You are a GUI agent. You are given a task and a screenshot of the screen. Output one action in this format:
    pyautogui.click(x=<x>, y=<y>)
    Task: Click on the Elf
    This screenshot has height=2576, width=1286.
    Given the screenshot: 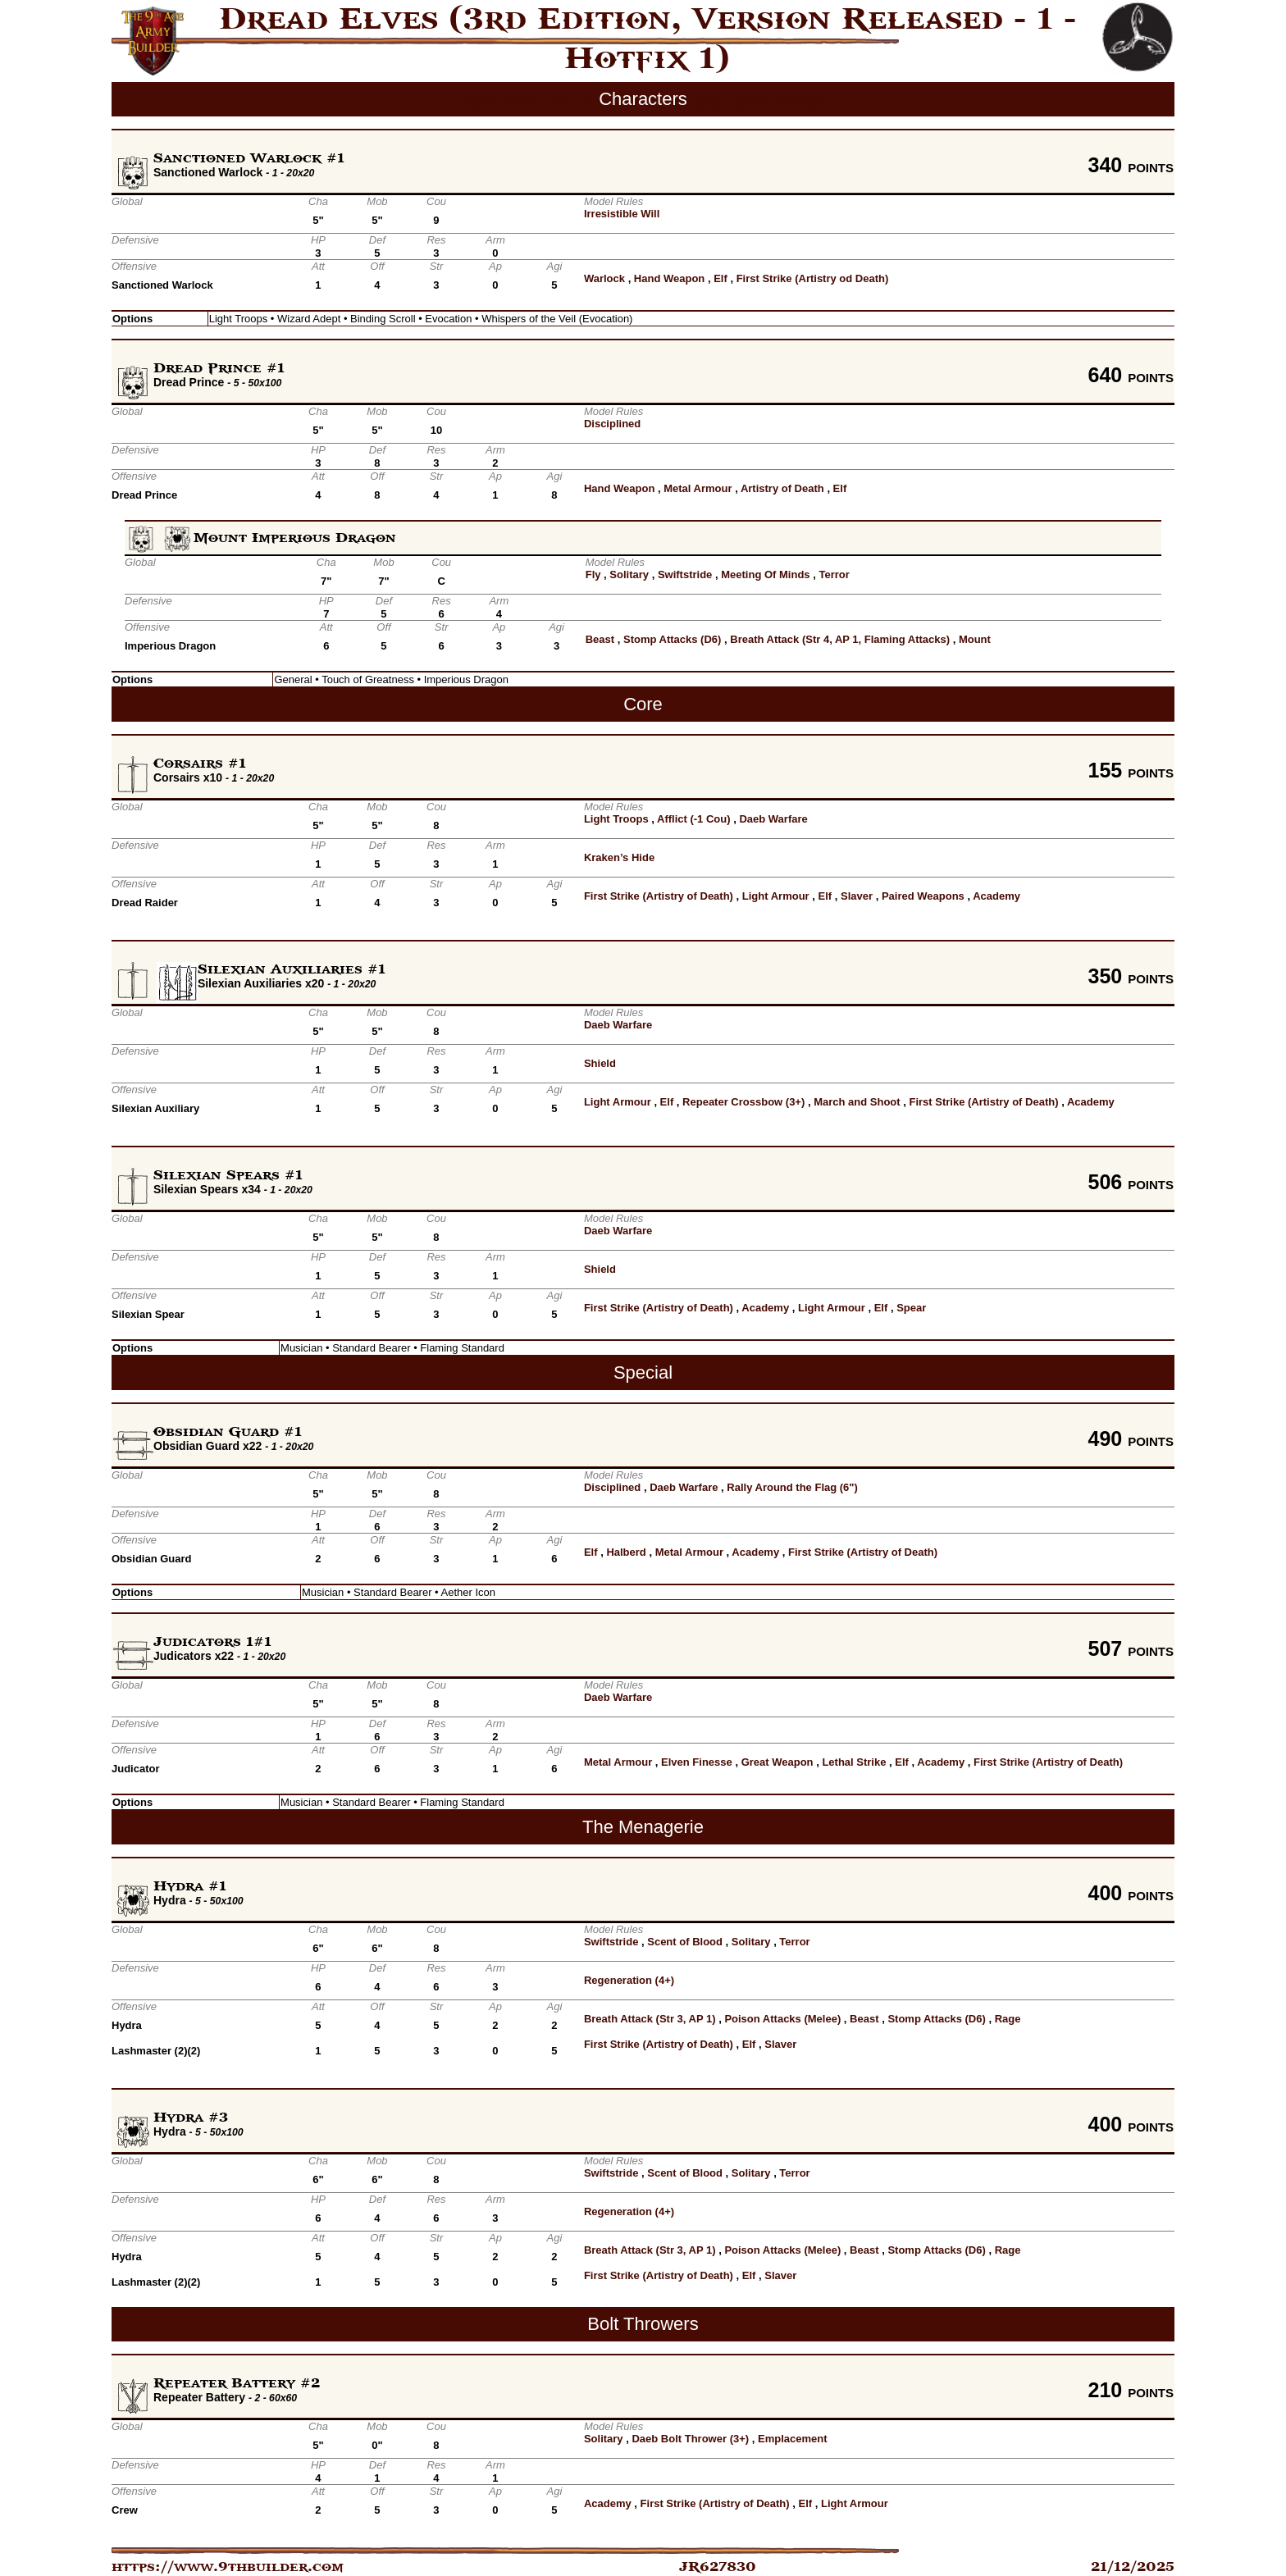 What is the action you would take?
    pyautogui.click(x=720, y=278)
    